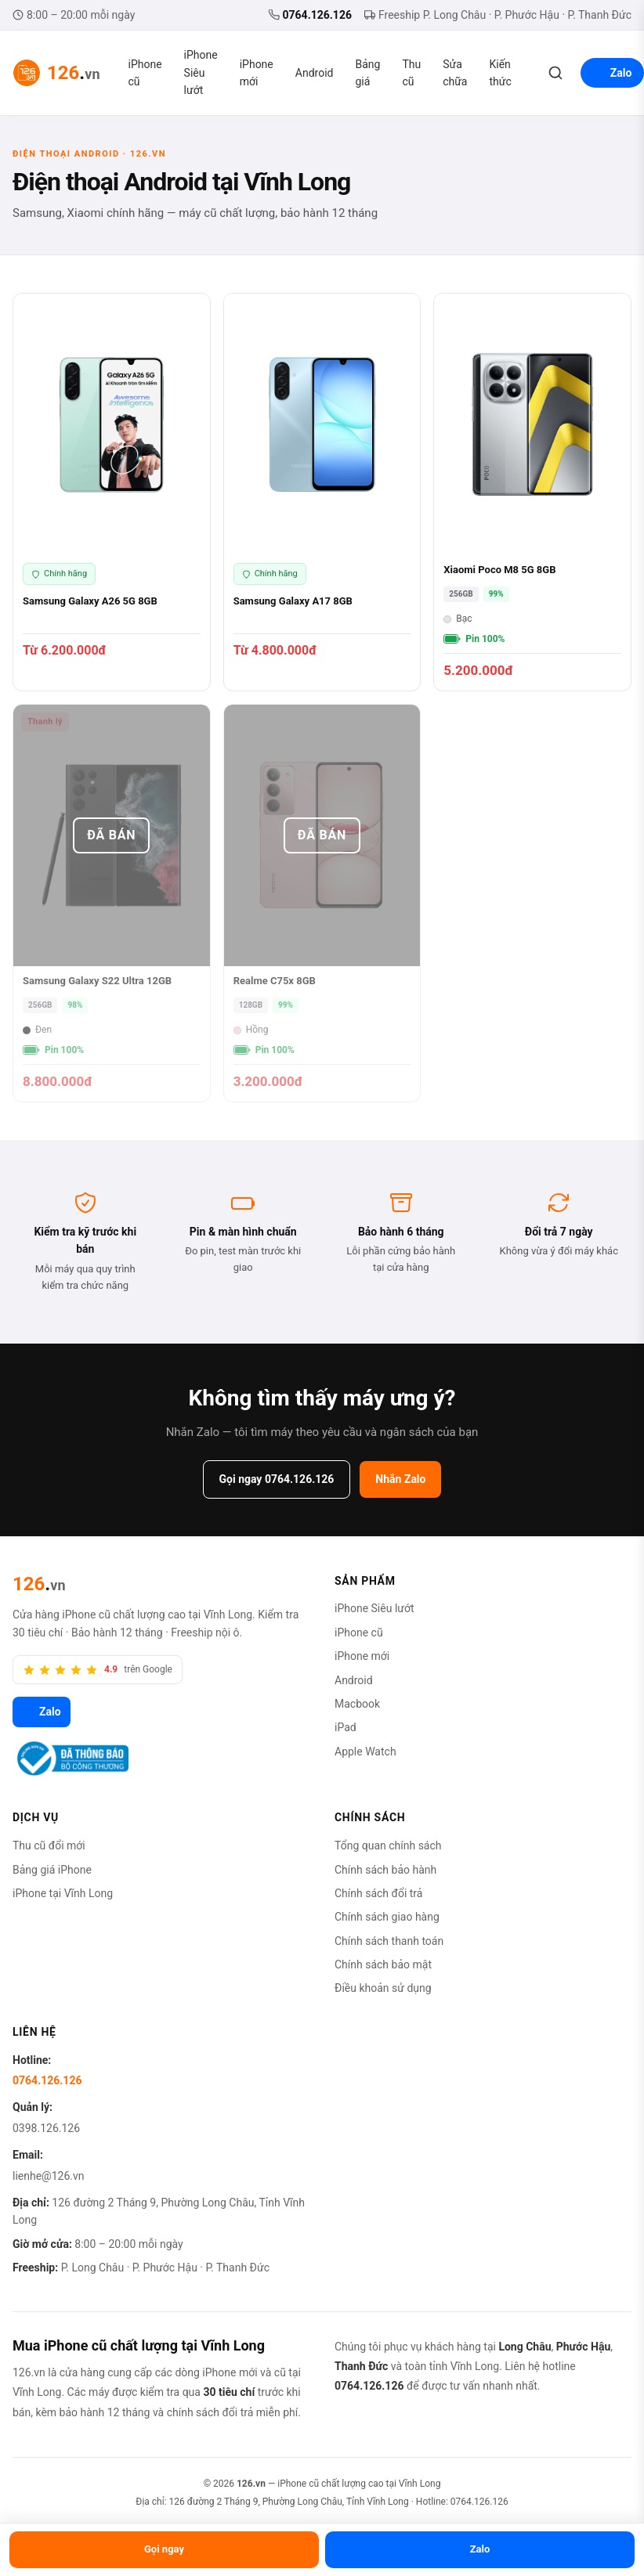  What do you see at coordinates (367, 73) in the screenshot?
I see `Bảng giá` at bounding box center [367, 73].